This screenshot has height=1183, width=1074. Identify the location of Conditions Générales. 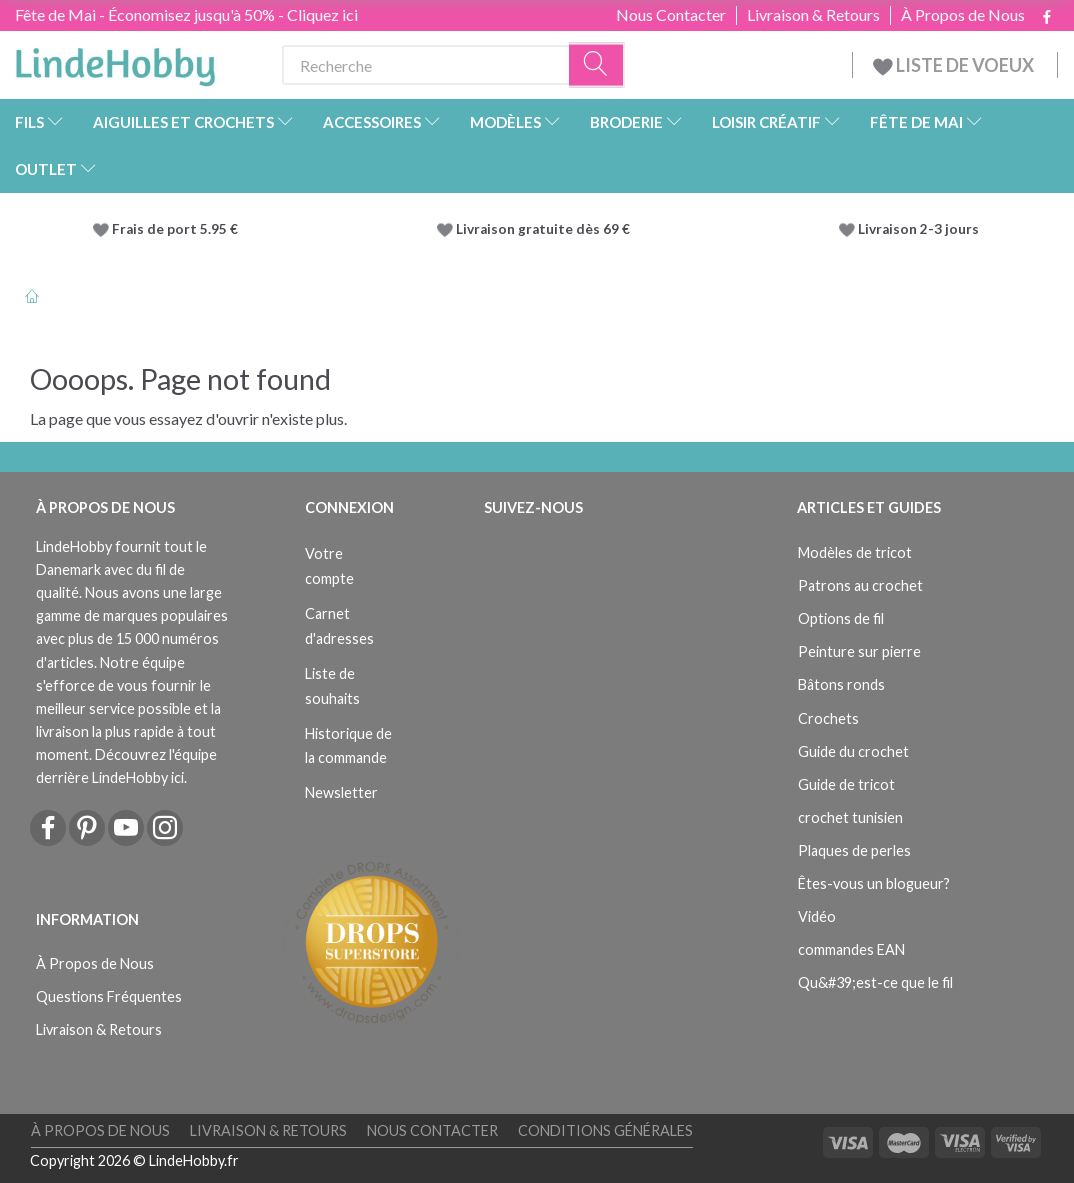
(605, 1130).